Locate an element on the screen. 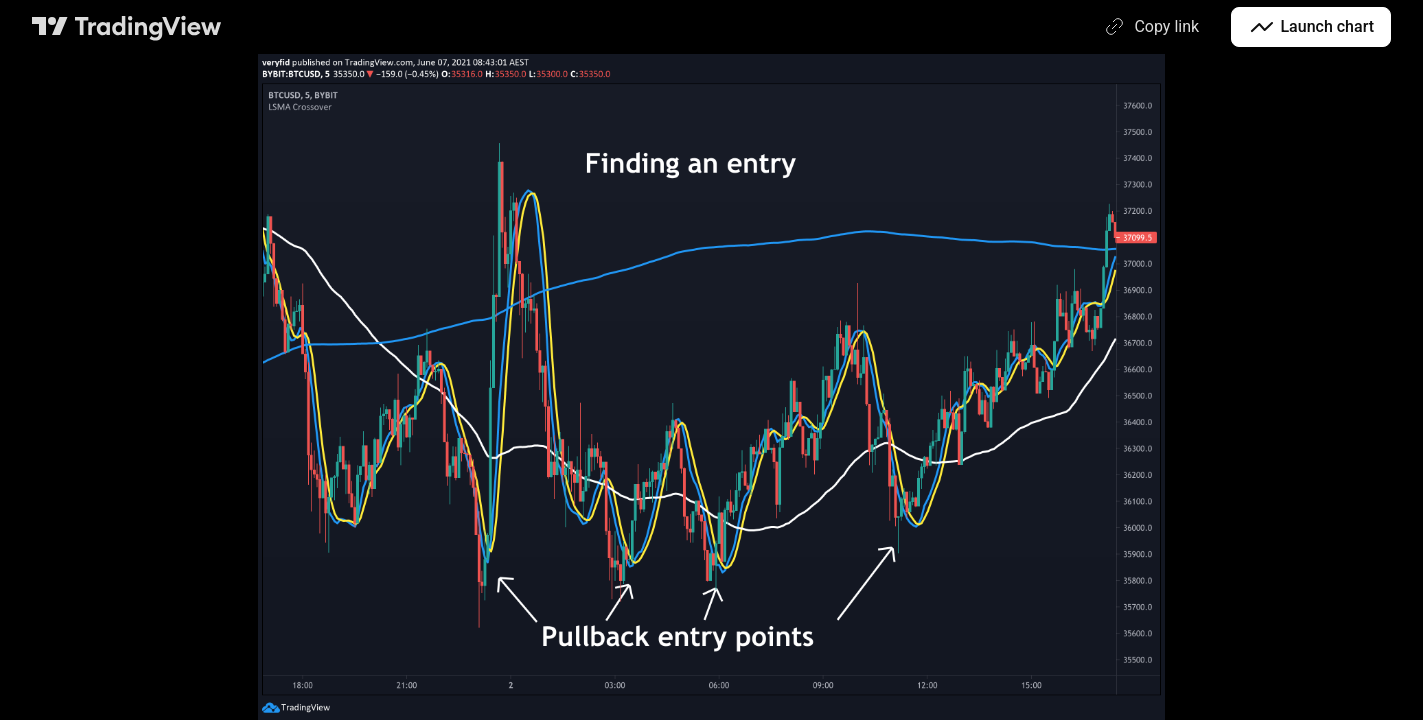  [TradingView main page] is located at coordinates (127, 27).